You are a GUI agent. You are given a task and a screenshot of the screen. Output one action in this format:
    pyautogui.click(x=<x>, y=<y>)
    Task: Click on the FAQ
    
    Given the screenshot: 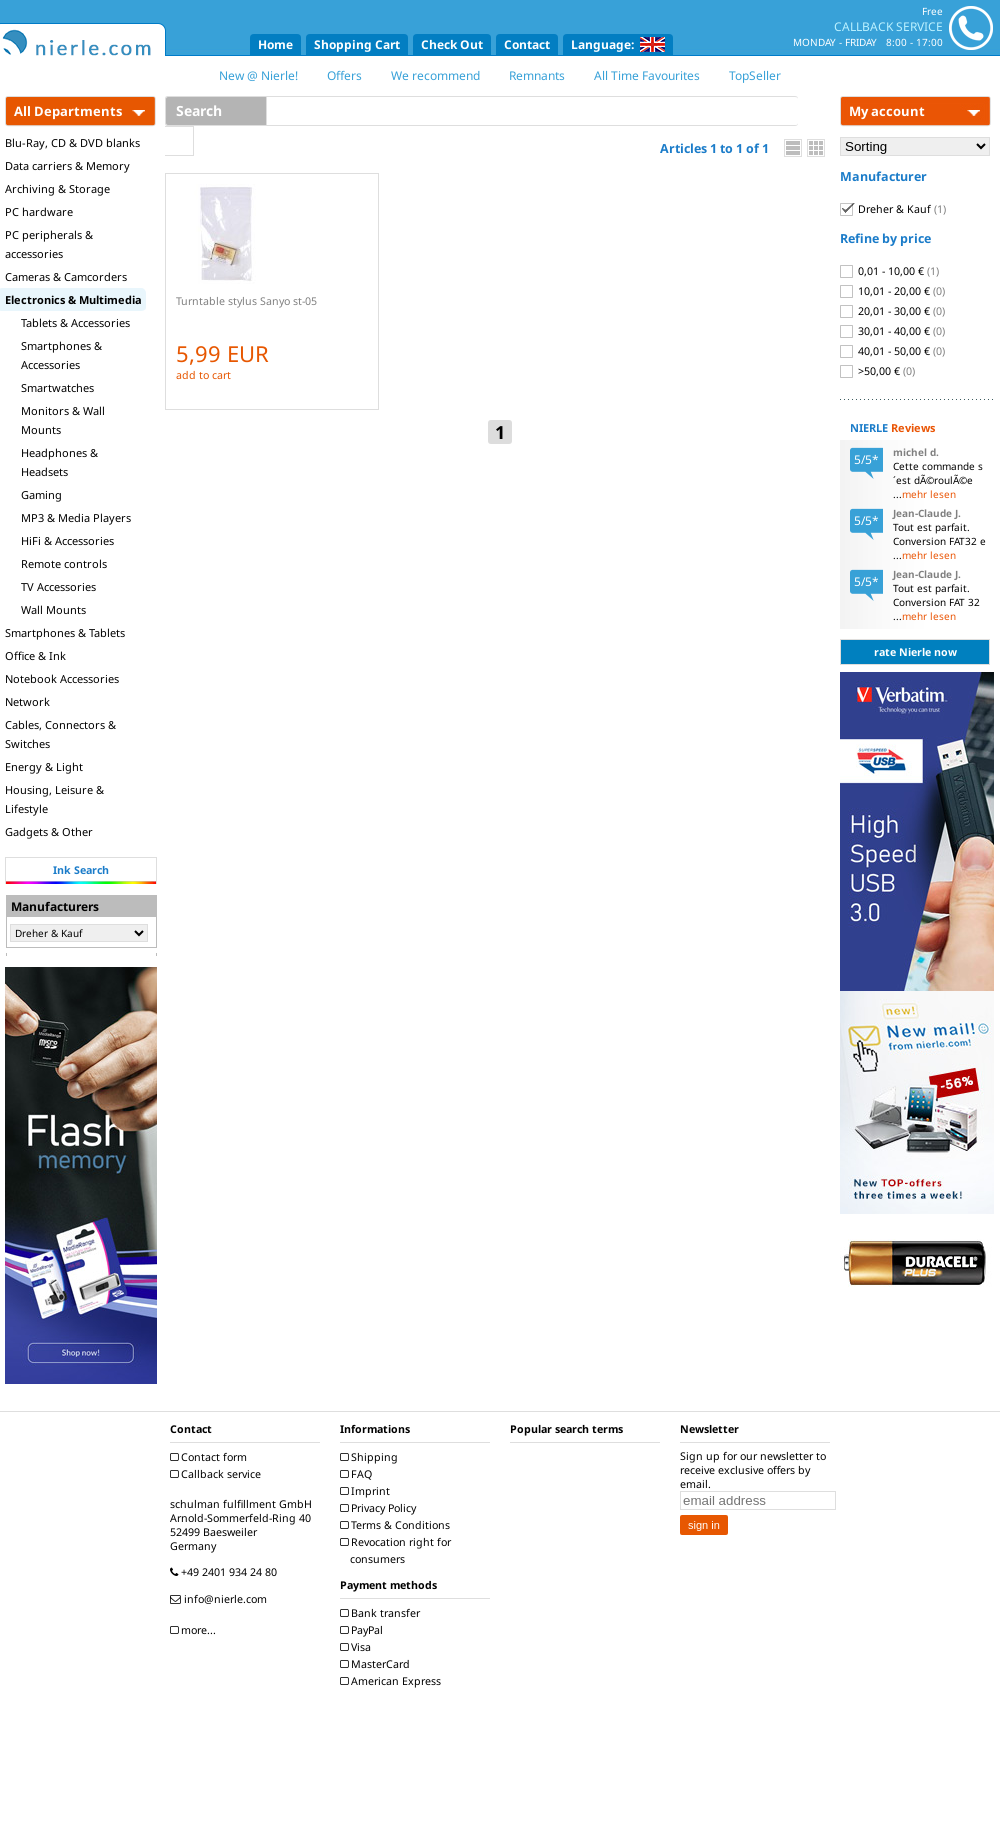 What is the action you would take?
    pyautogui.click(x=358, y=1474)
    